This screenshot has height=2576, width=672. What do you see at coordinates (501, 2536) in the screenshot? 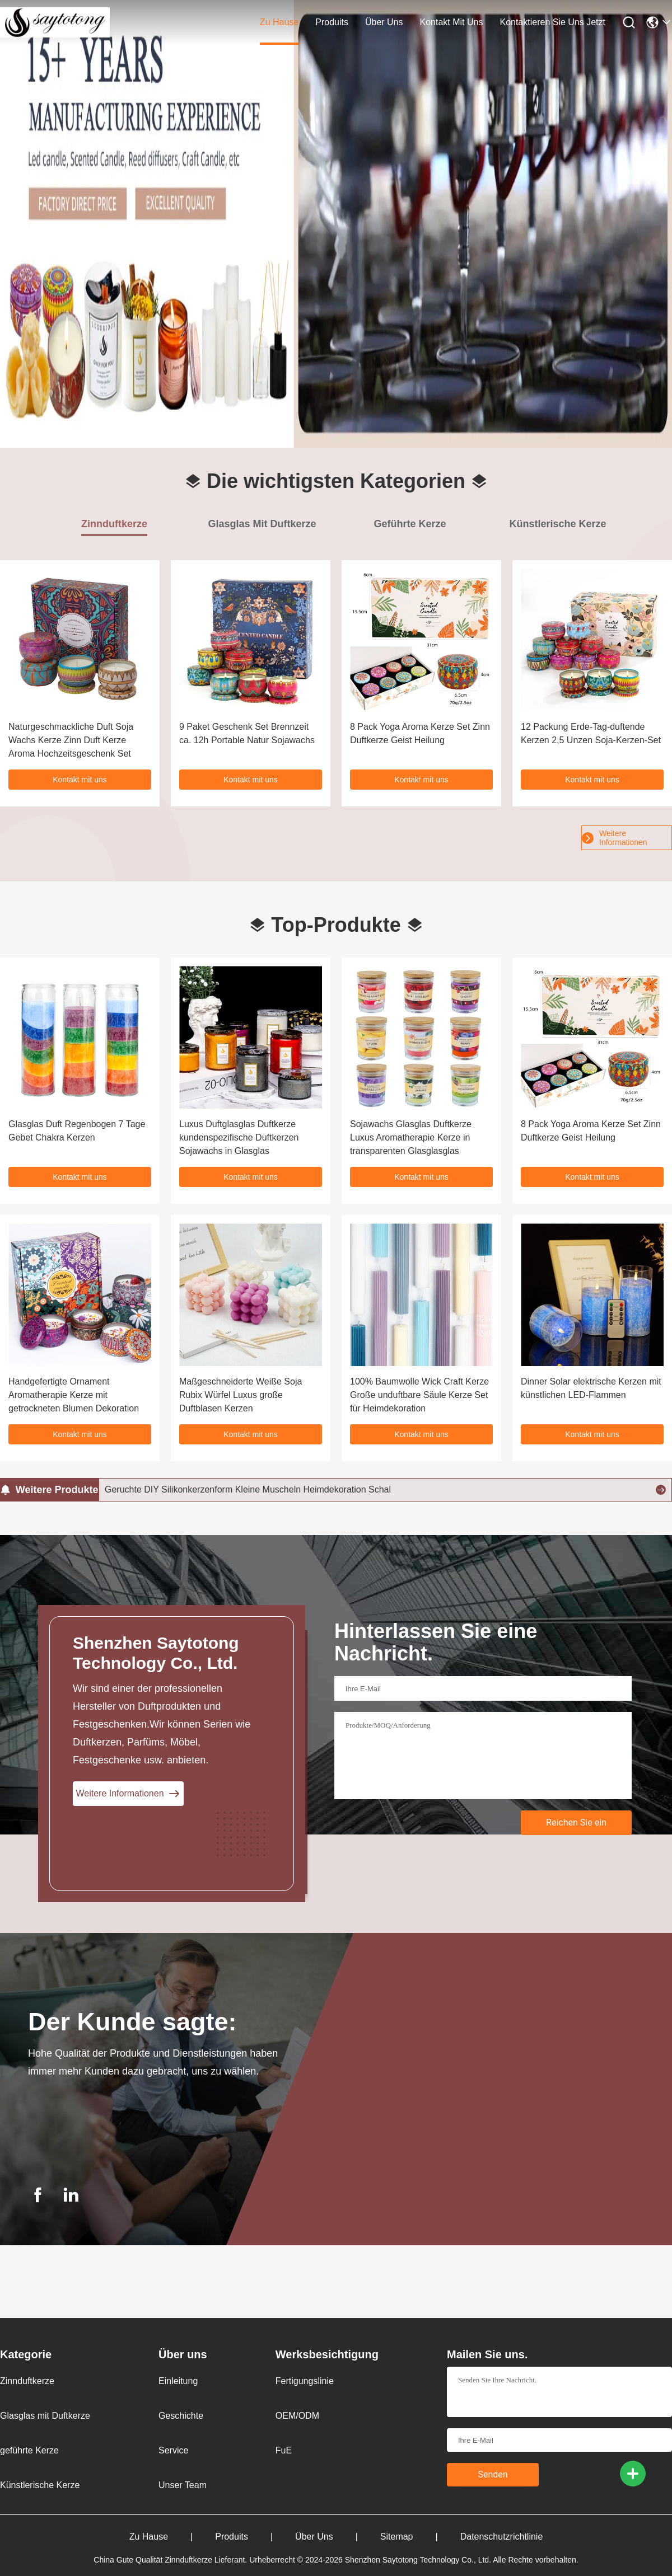
I see `Datenschutzrichtlinie` at bounding box center [501, 2536].